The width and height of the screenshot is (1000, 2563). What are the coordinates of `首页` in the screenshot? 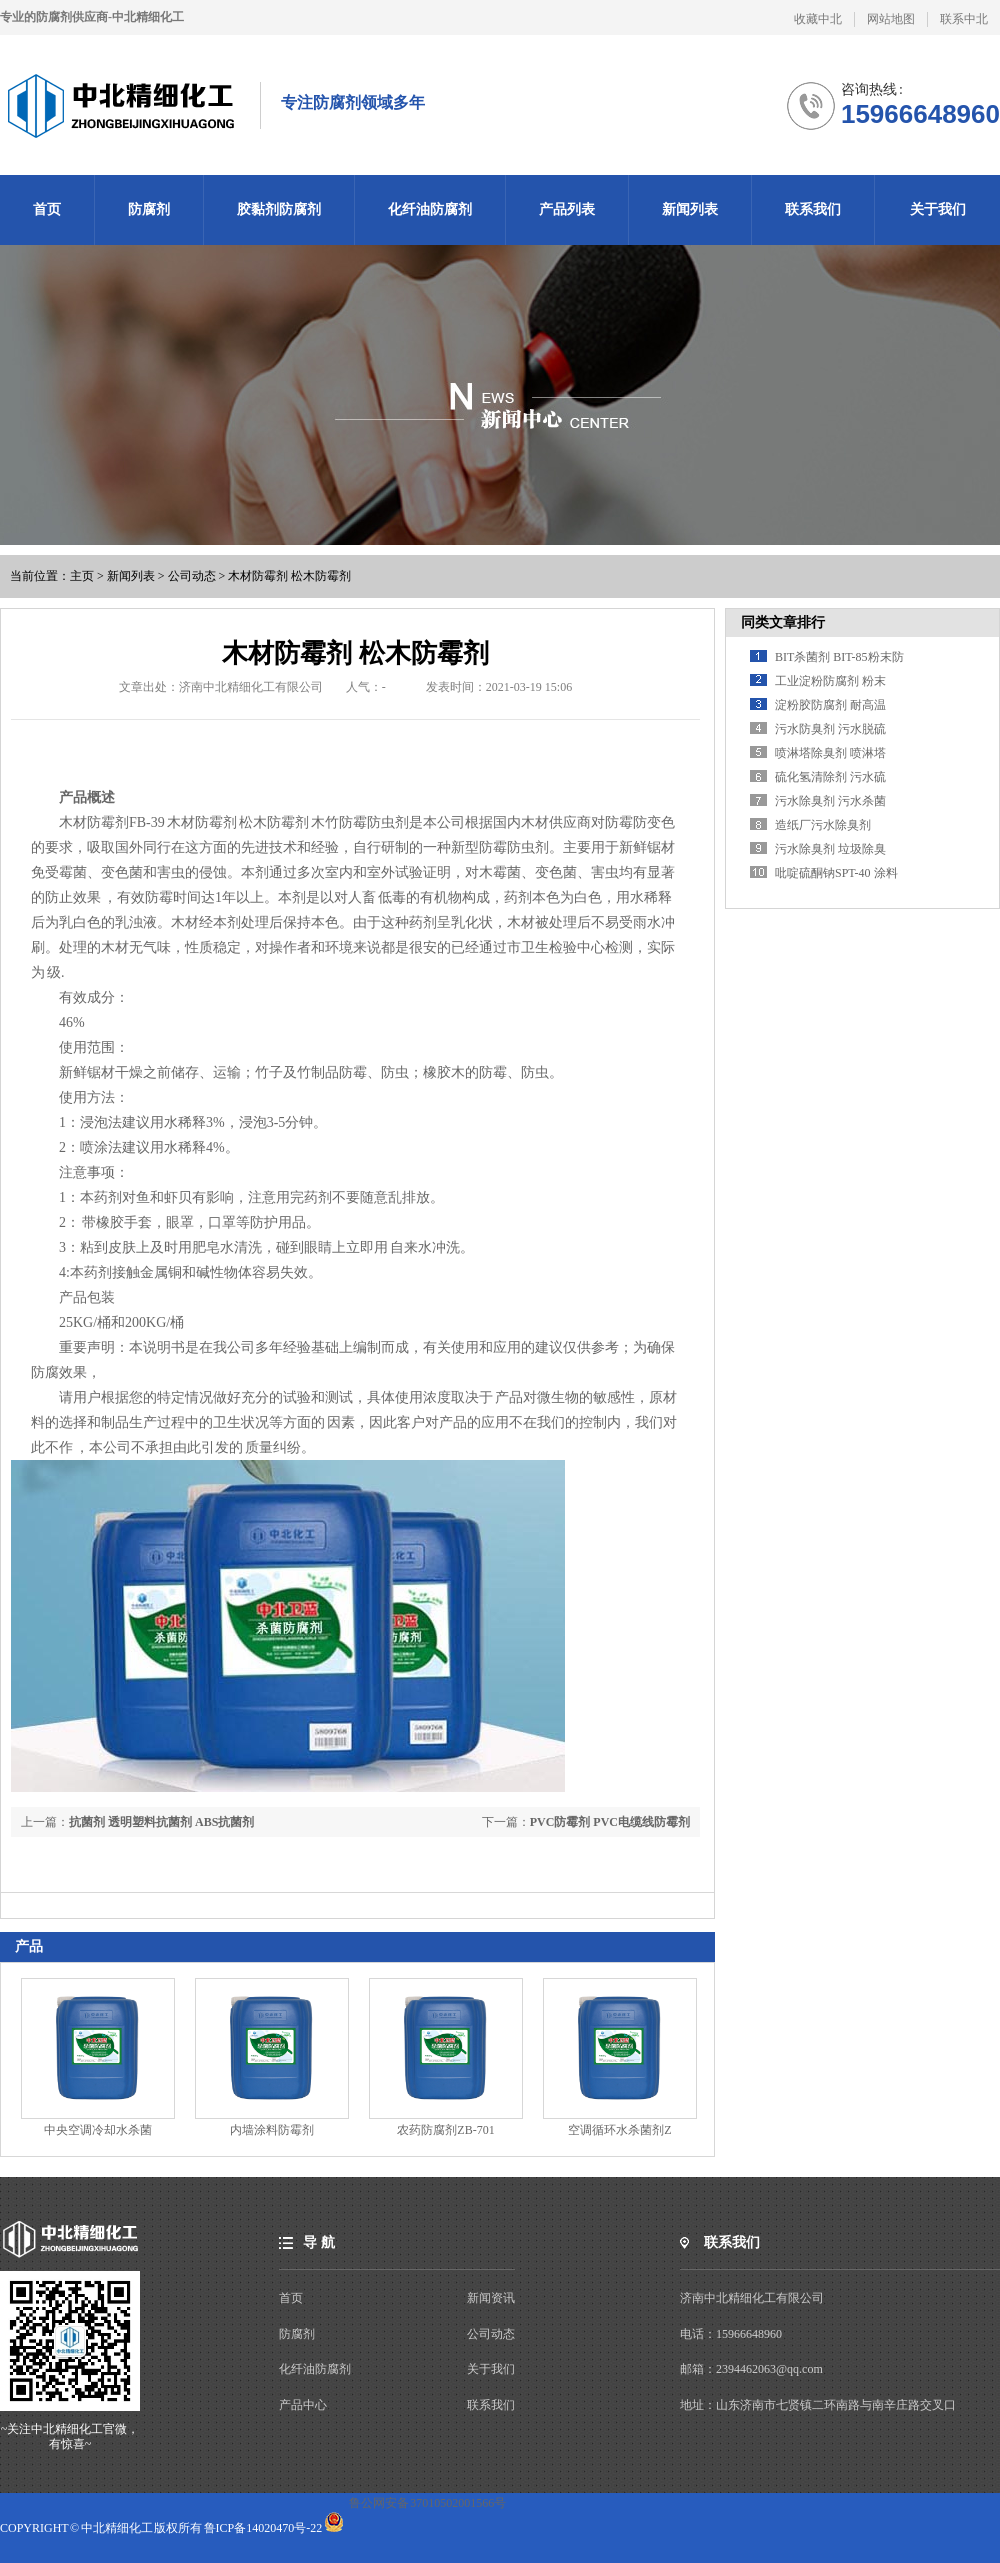 It's located at (291, 2298).